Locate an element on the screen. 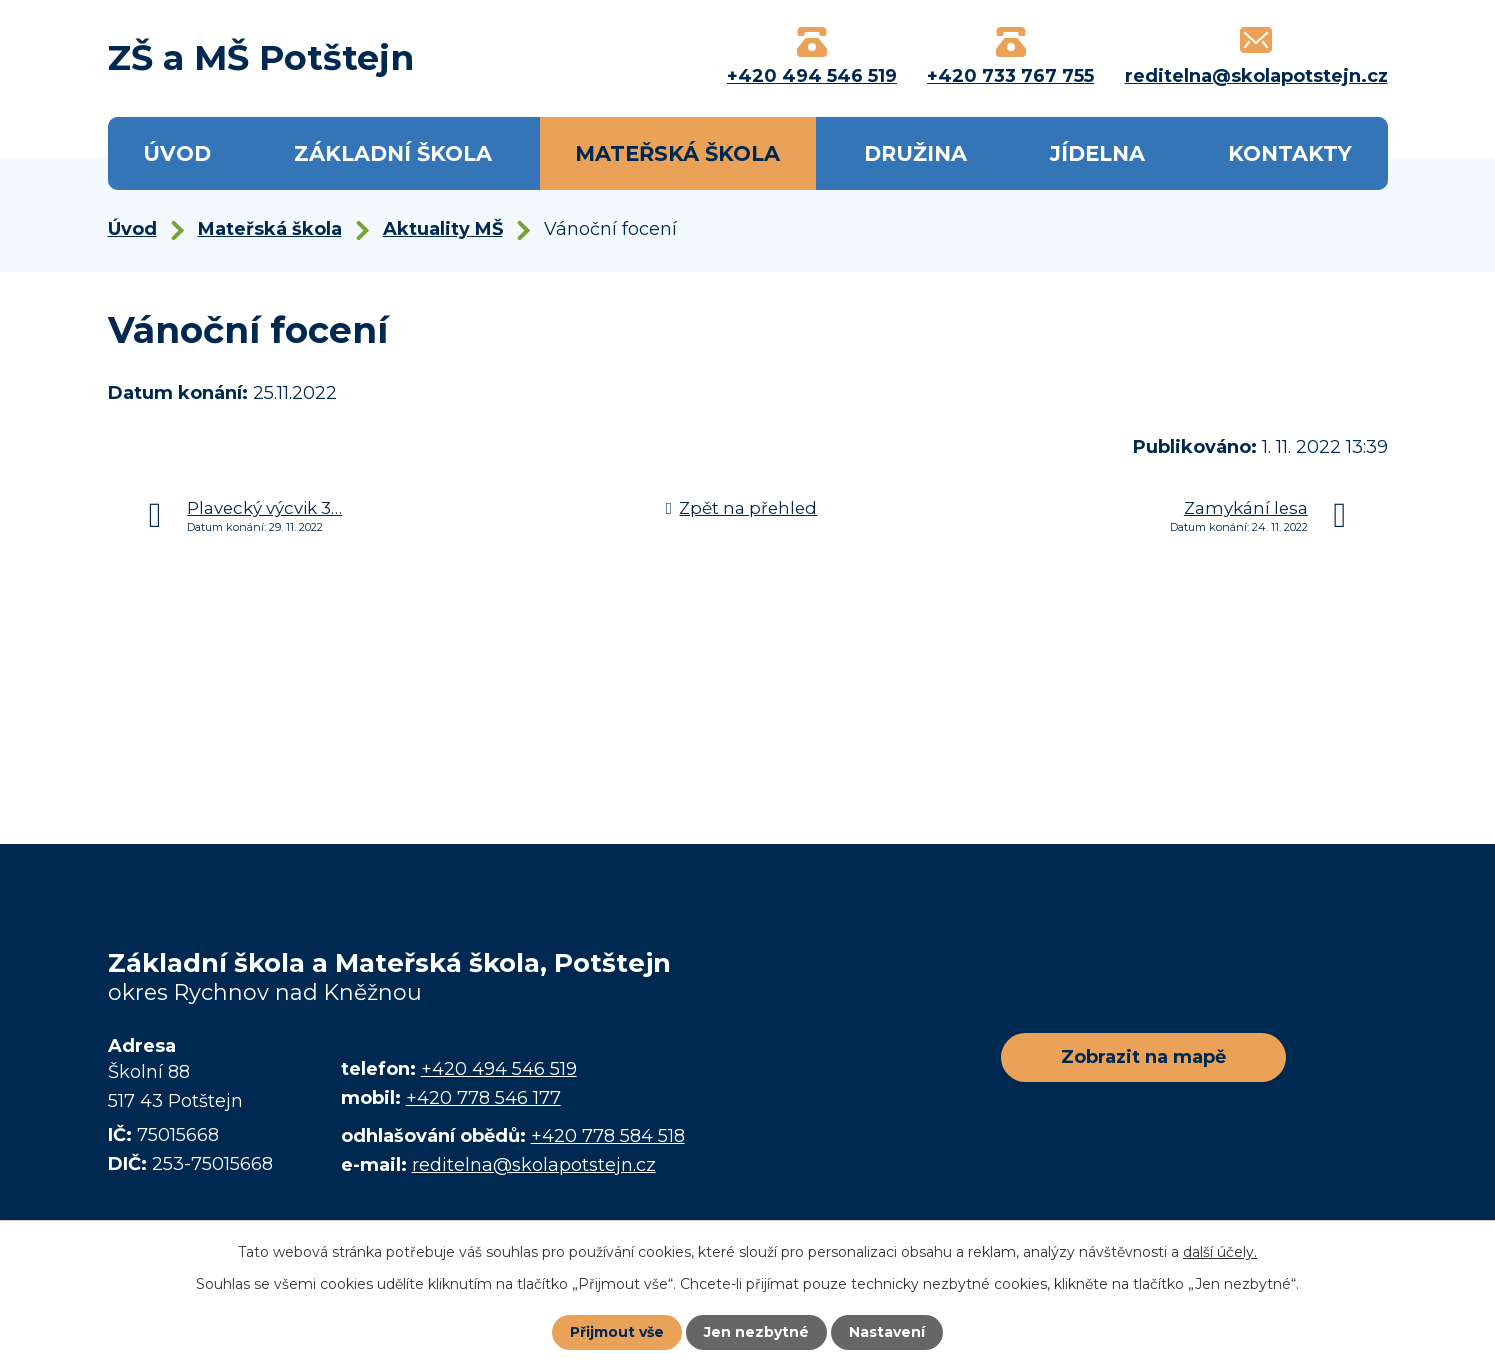 This screenshot has width=1495, height=1369. Kontakty is located at coordinates (1290, 153).